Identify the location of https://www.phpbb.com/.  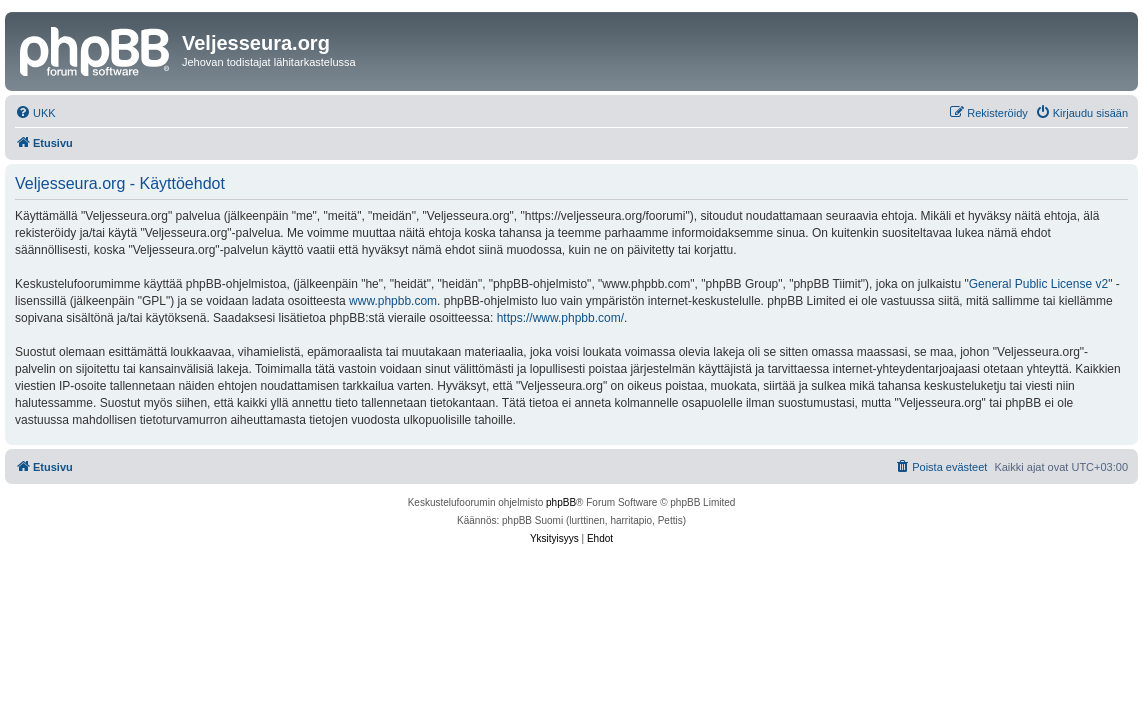
(560, 318).